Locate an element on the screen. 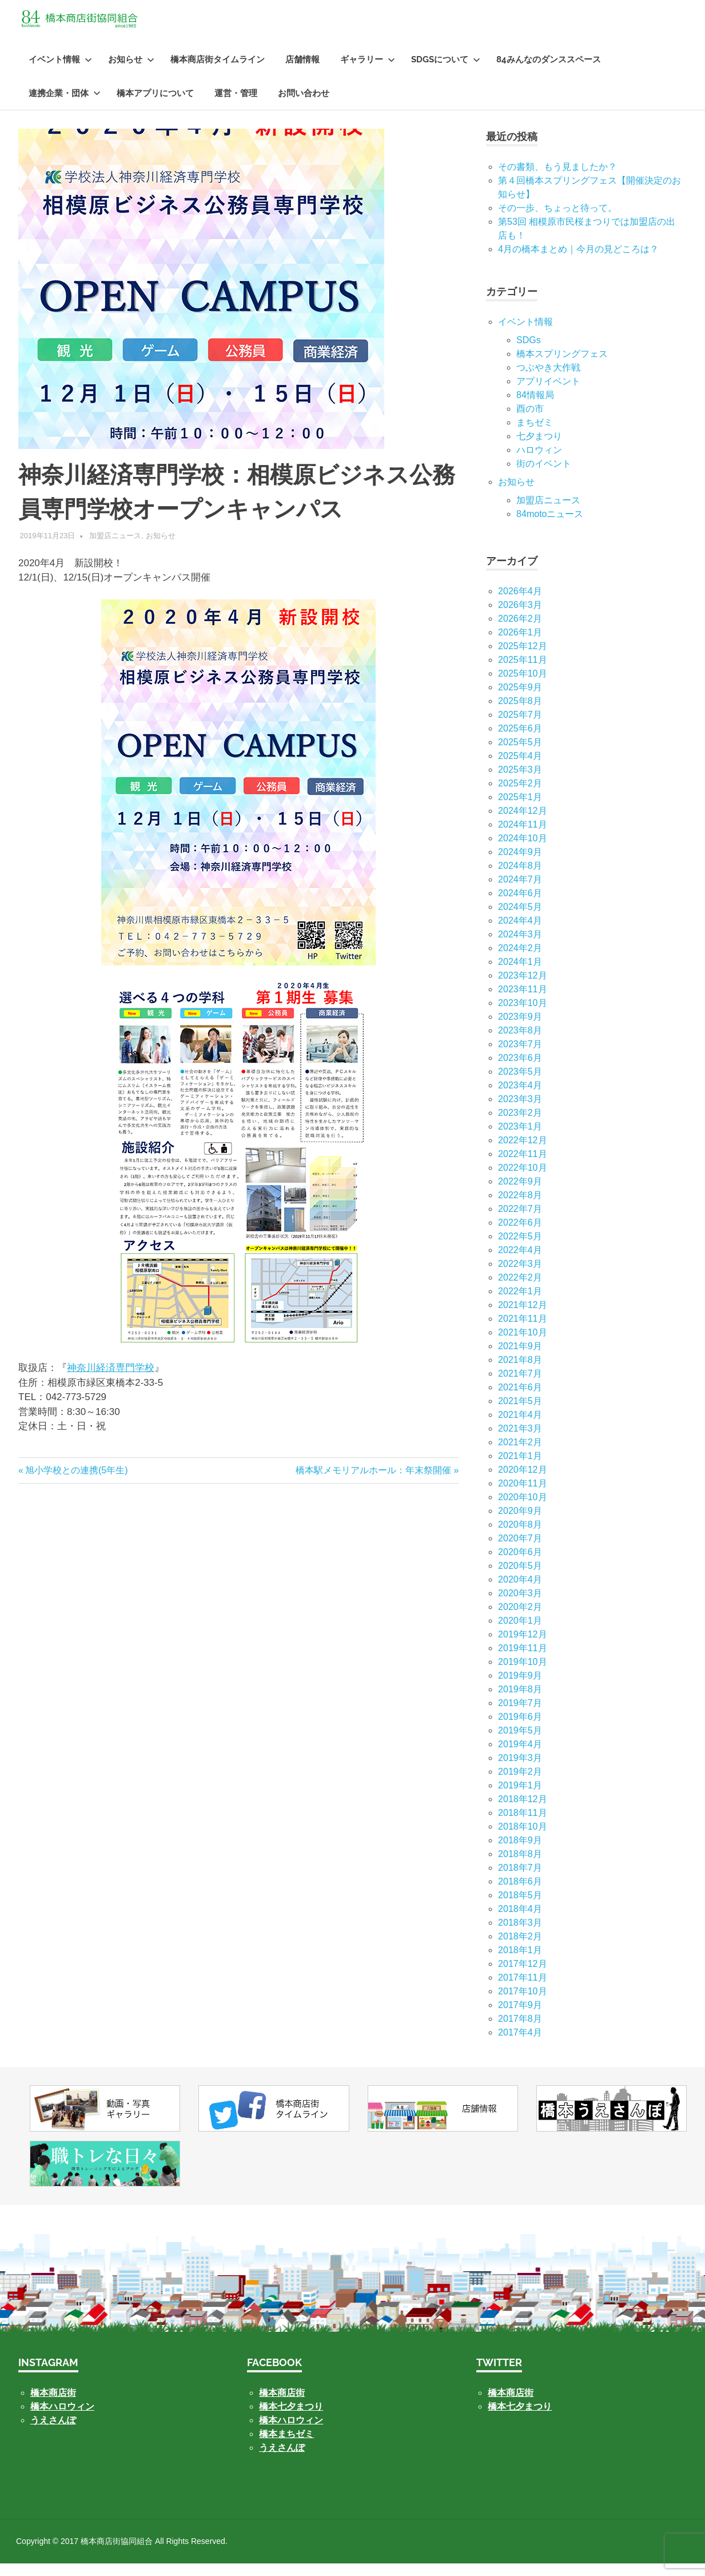 This screenshot has height=2576, width=705. 2017年12月 is located at coordinates (522, 1976).